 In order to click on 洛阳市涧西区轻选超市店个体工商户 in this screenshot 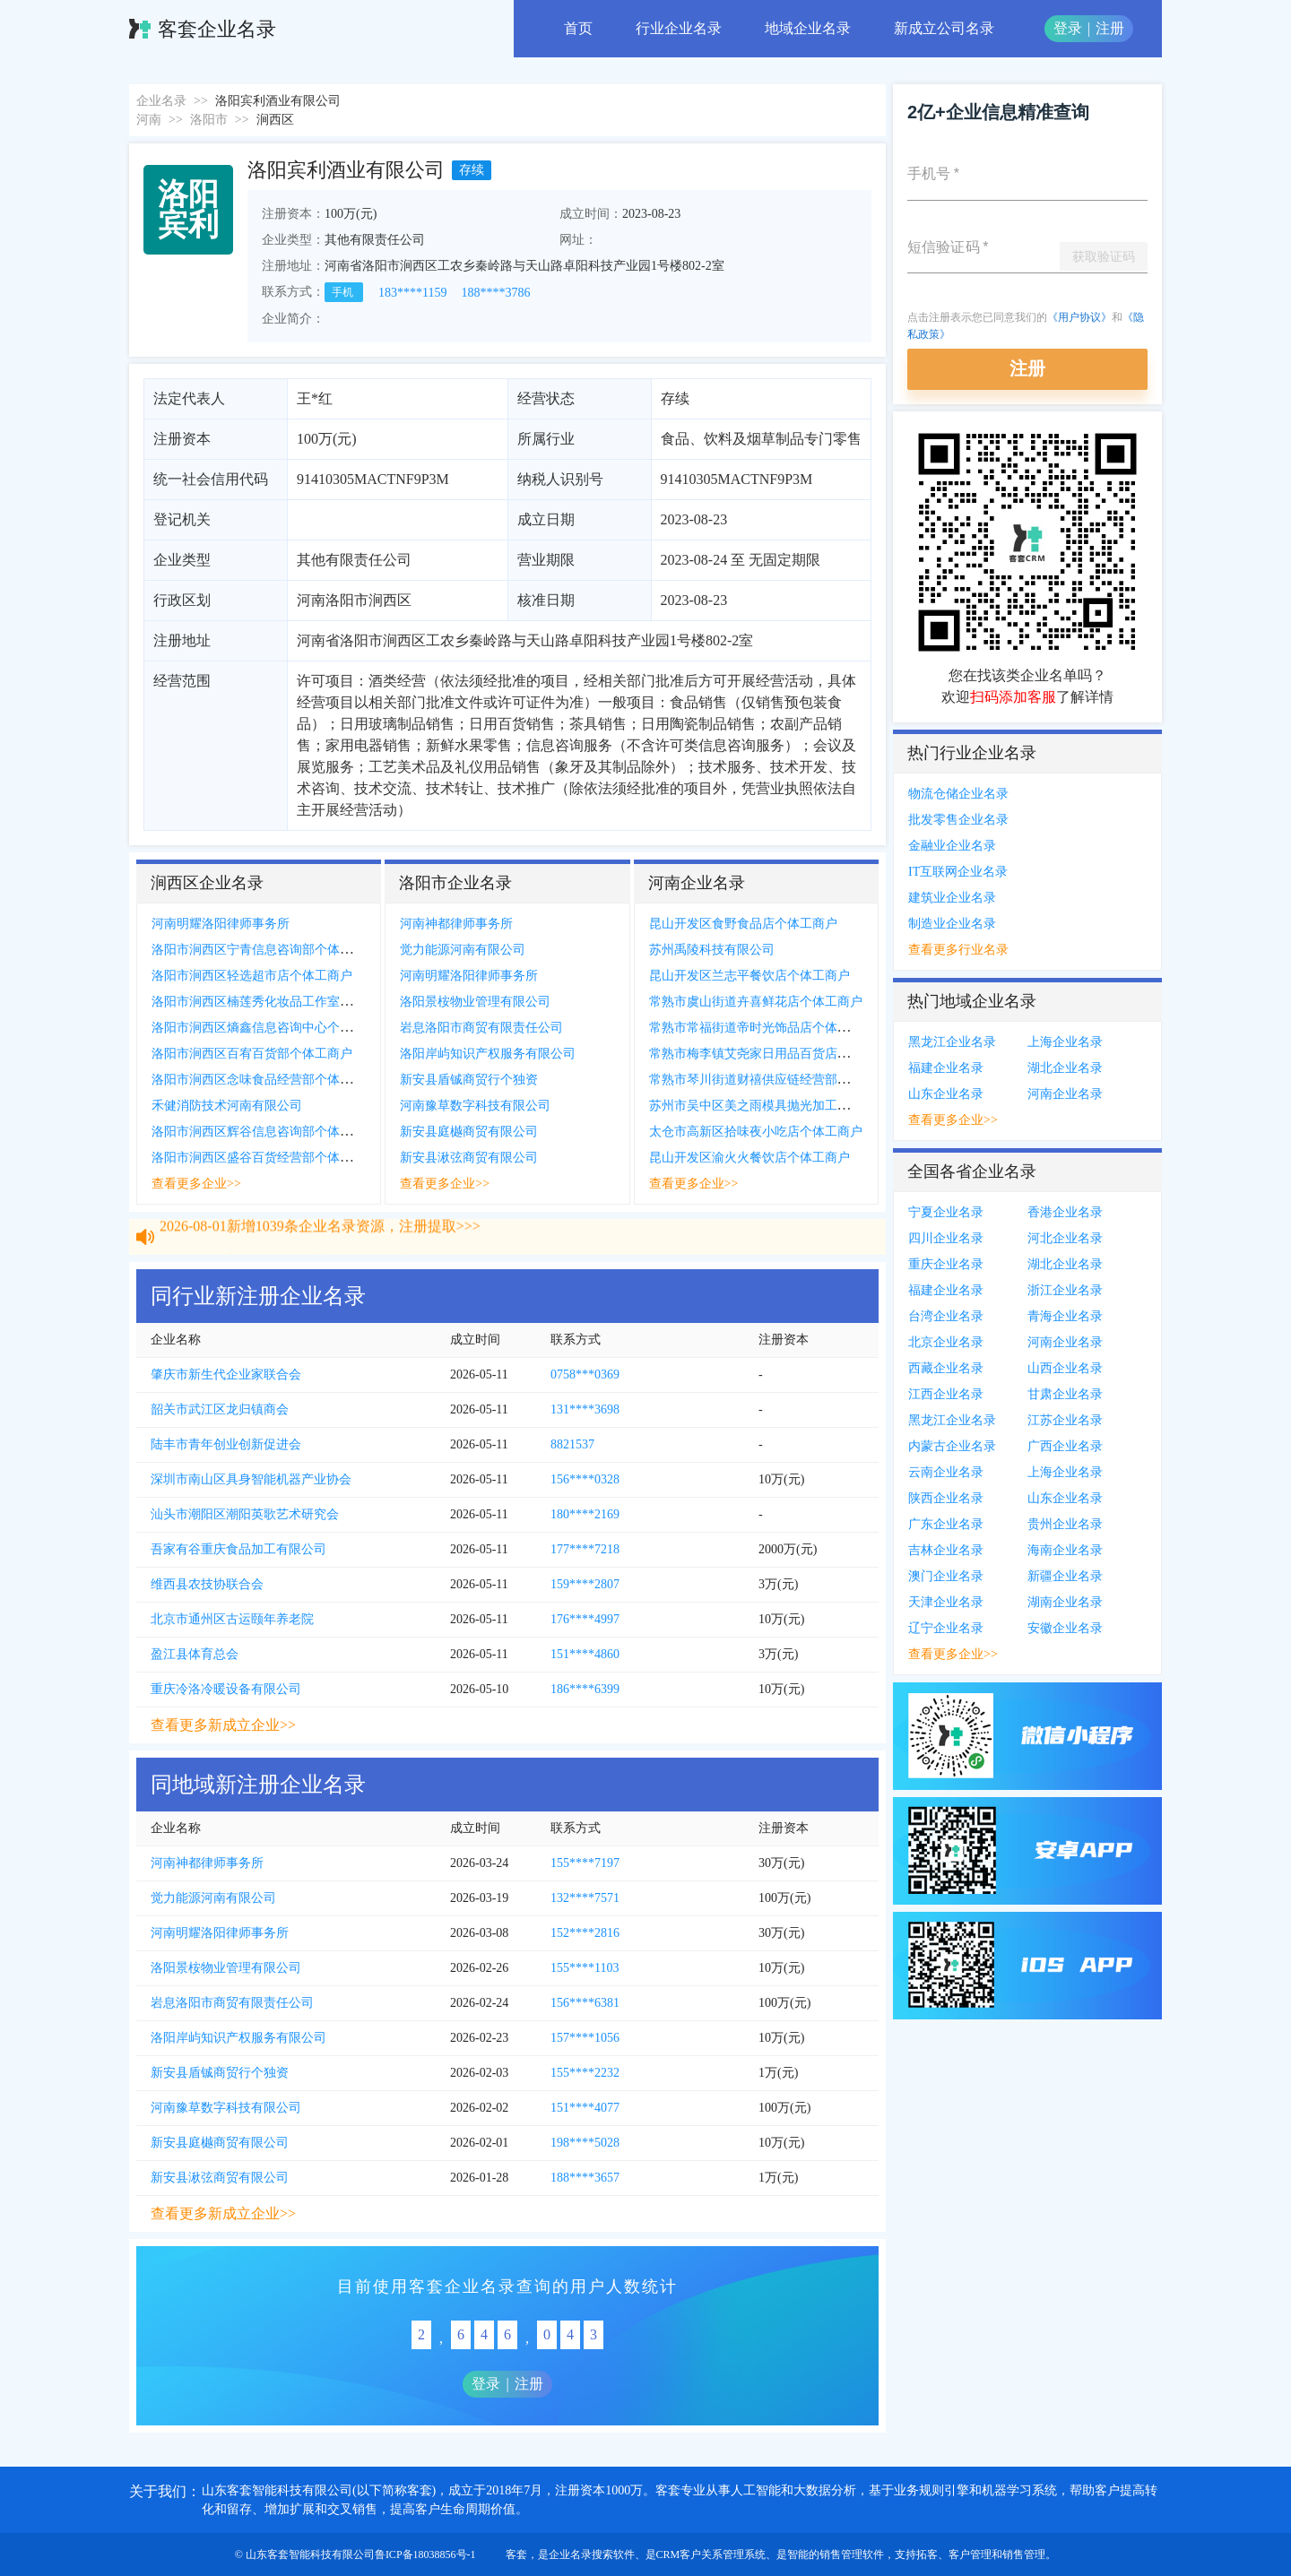, I will do `click(252, 975)`.